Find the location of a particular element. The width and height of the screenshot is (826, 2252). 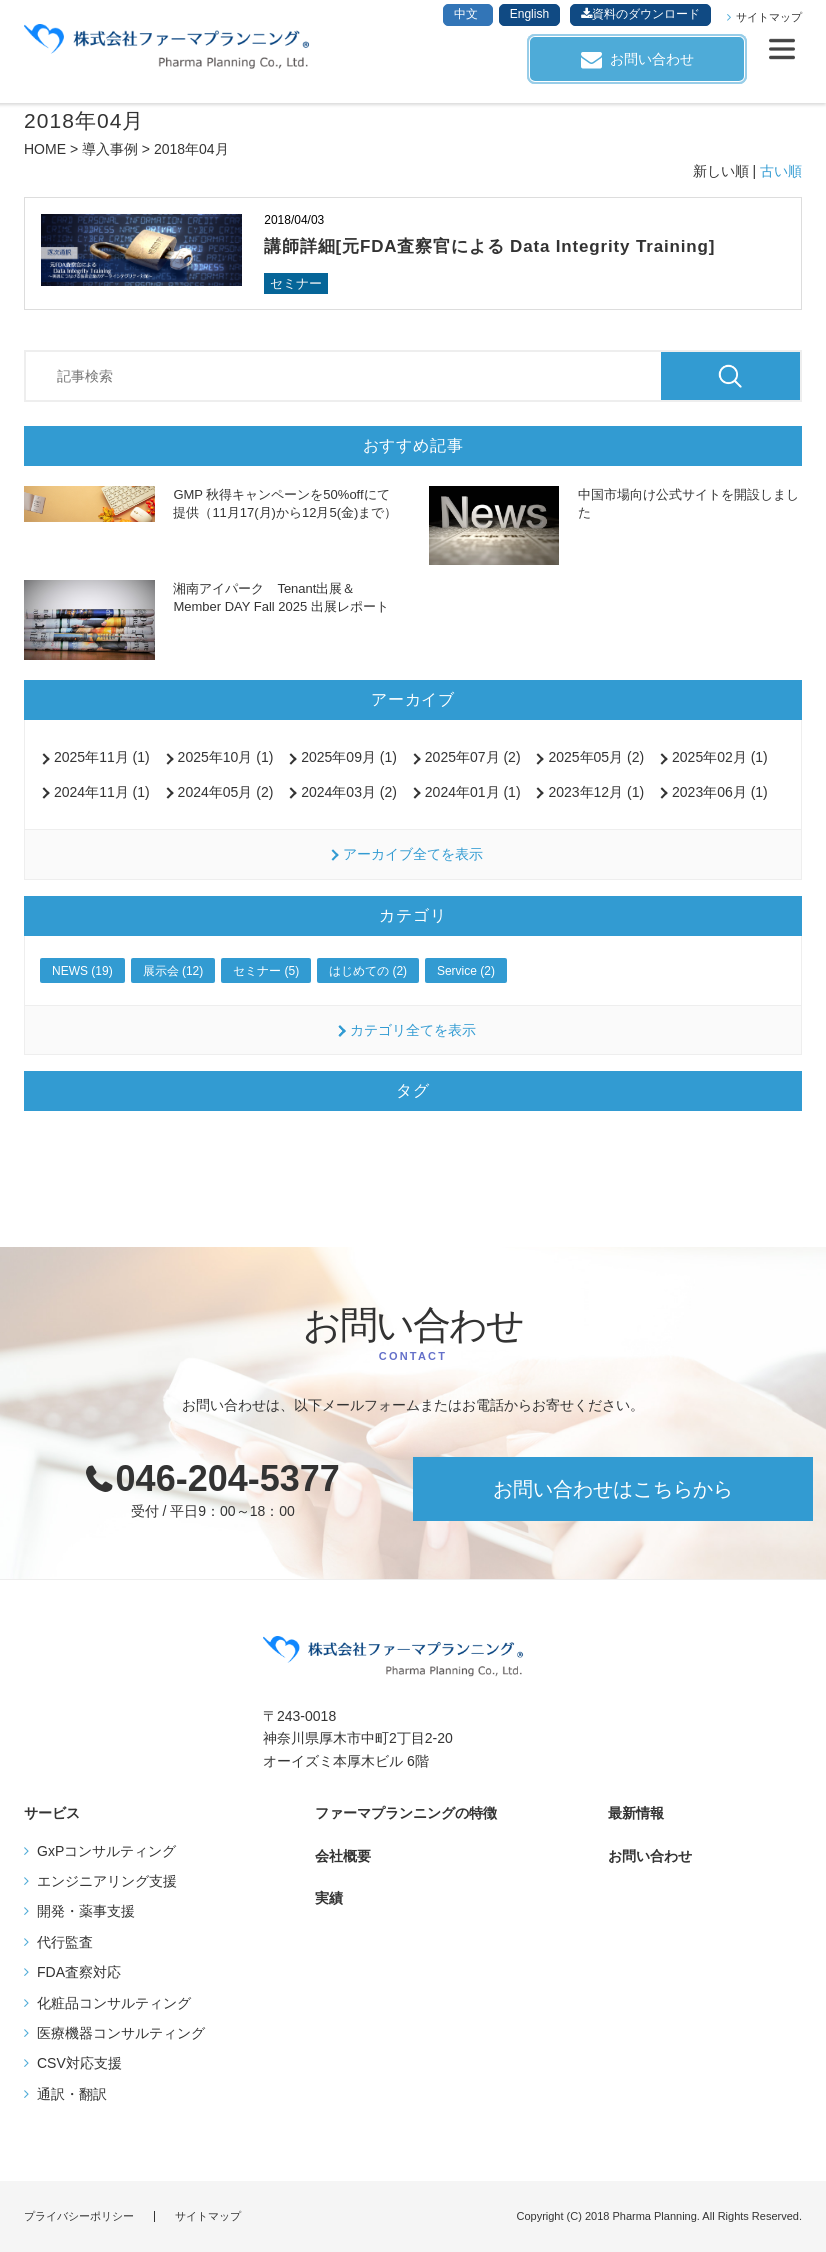

セミナー is located at coordinates (296, 283).